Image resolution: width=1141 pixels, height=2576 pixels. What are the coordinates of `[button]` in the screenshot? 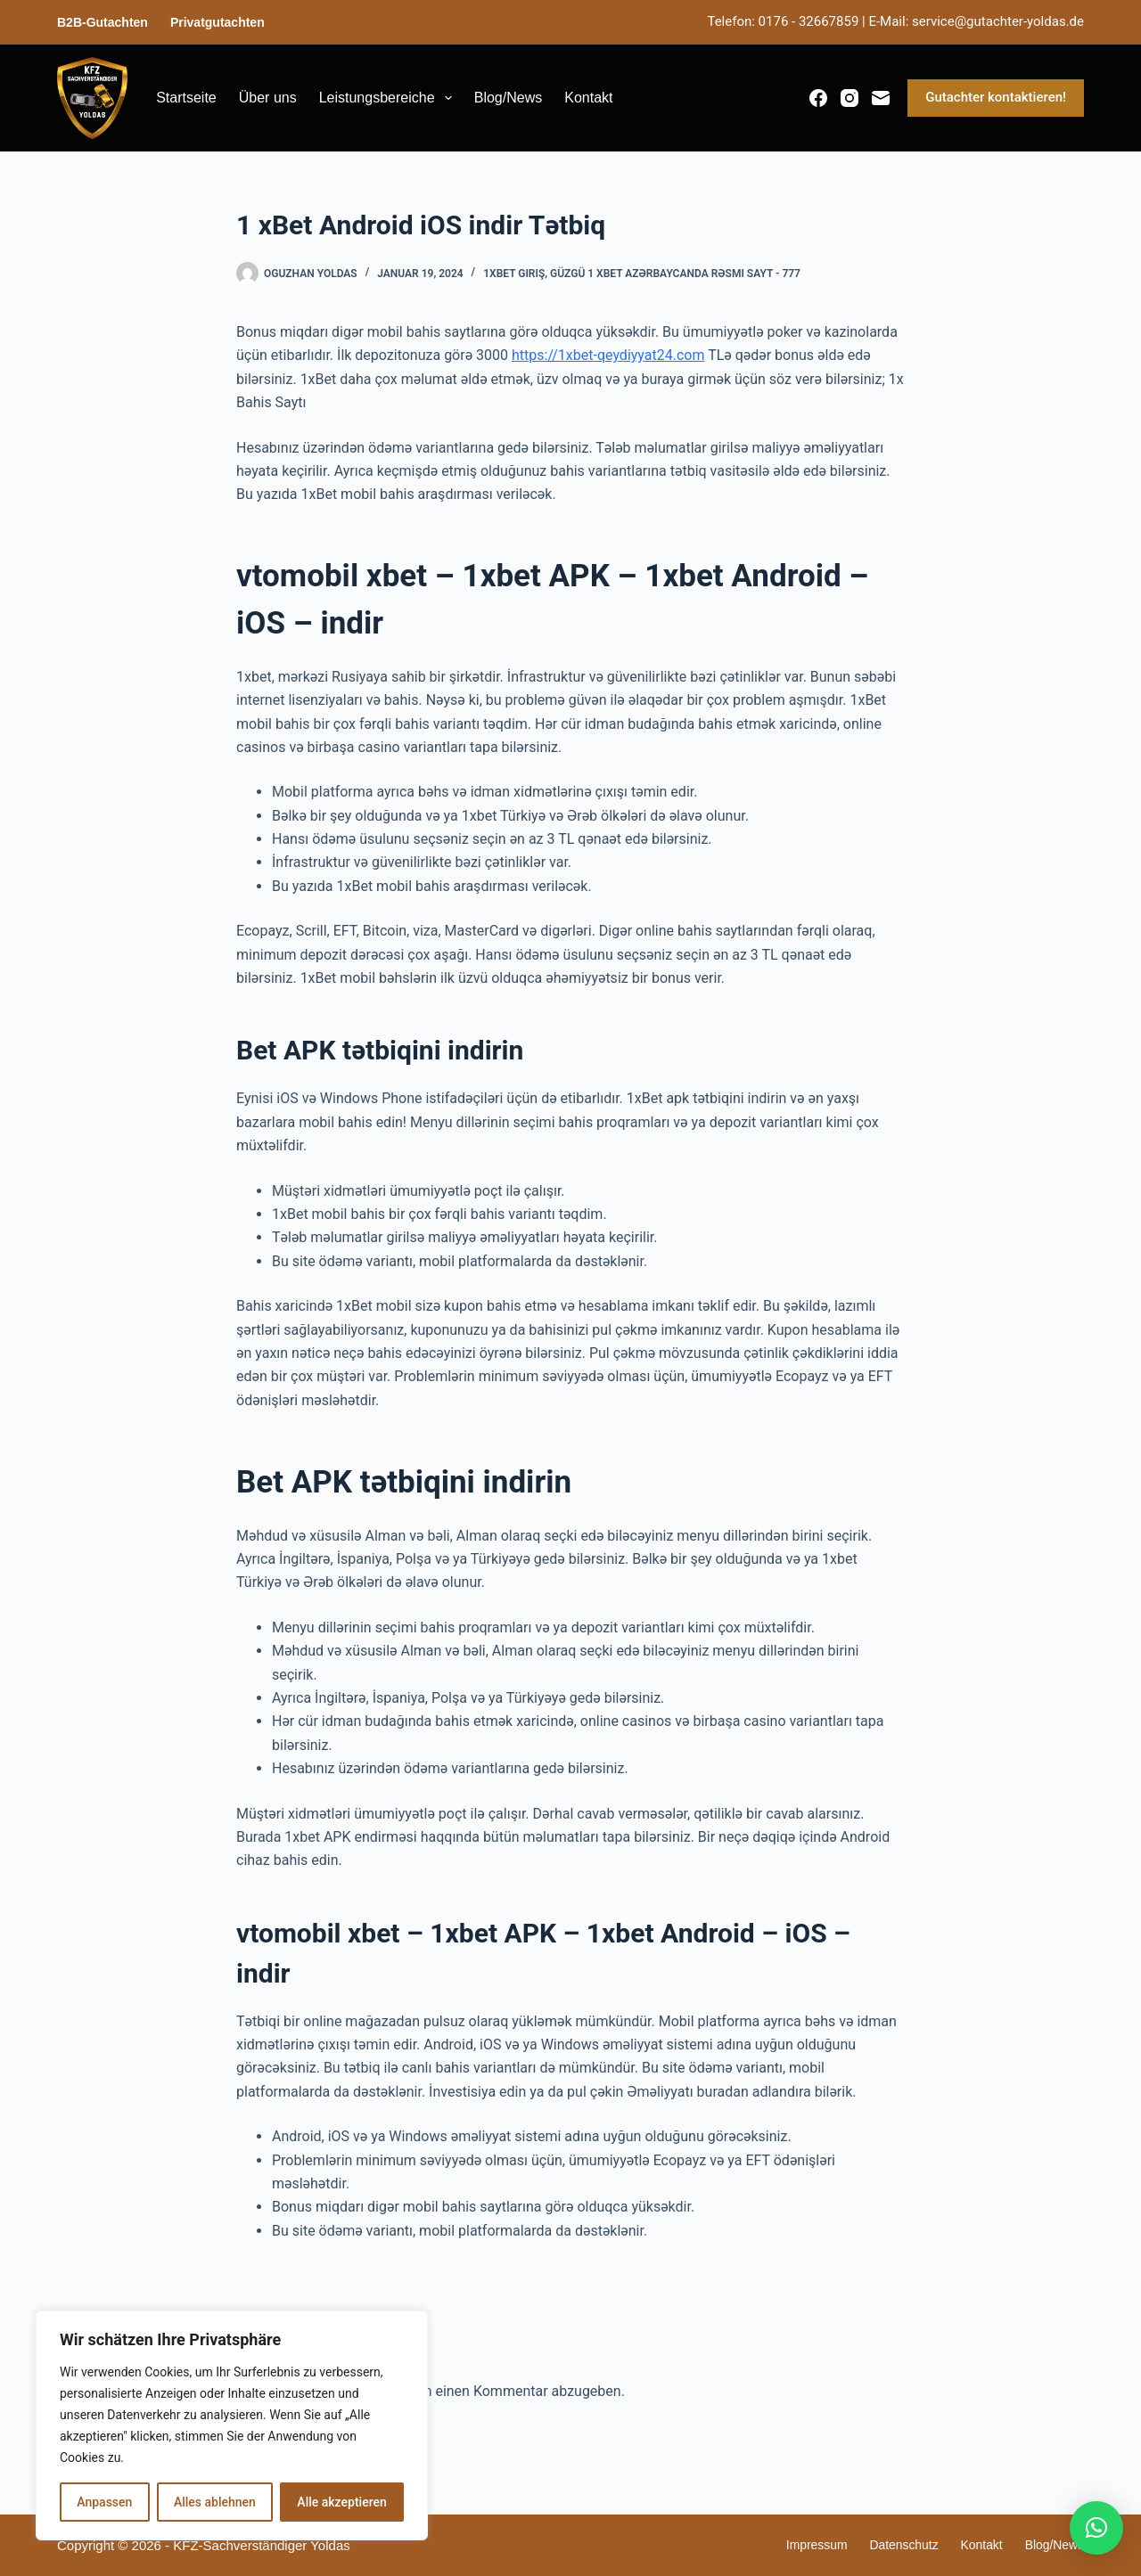 It's located at (1096, 2528).